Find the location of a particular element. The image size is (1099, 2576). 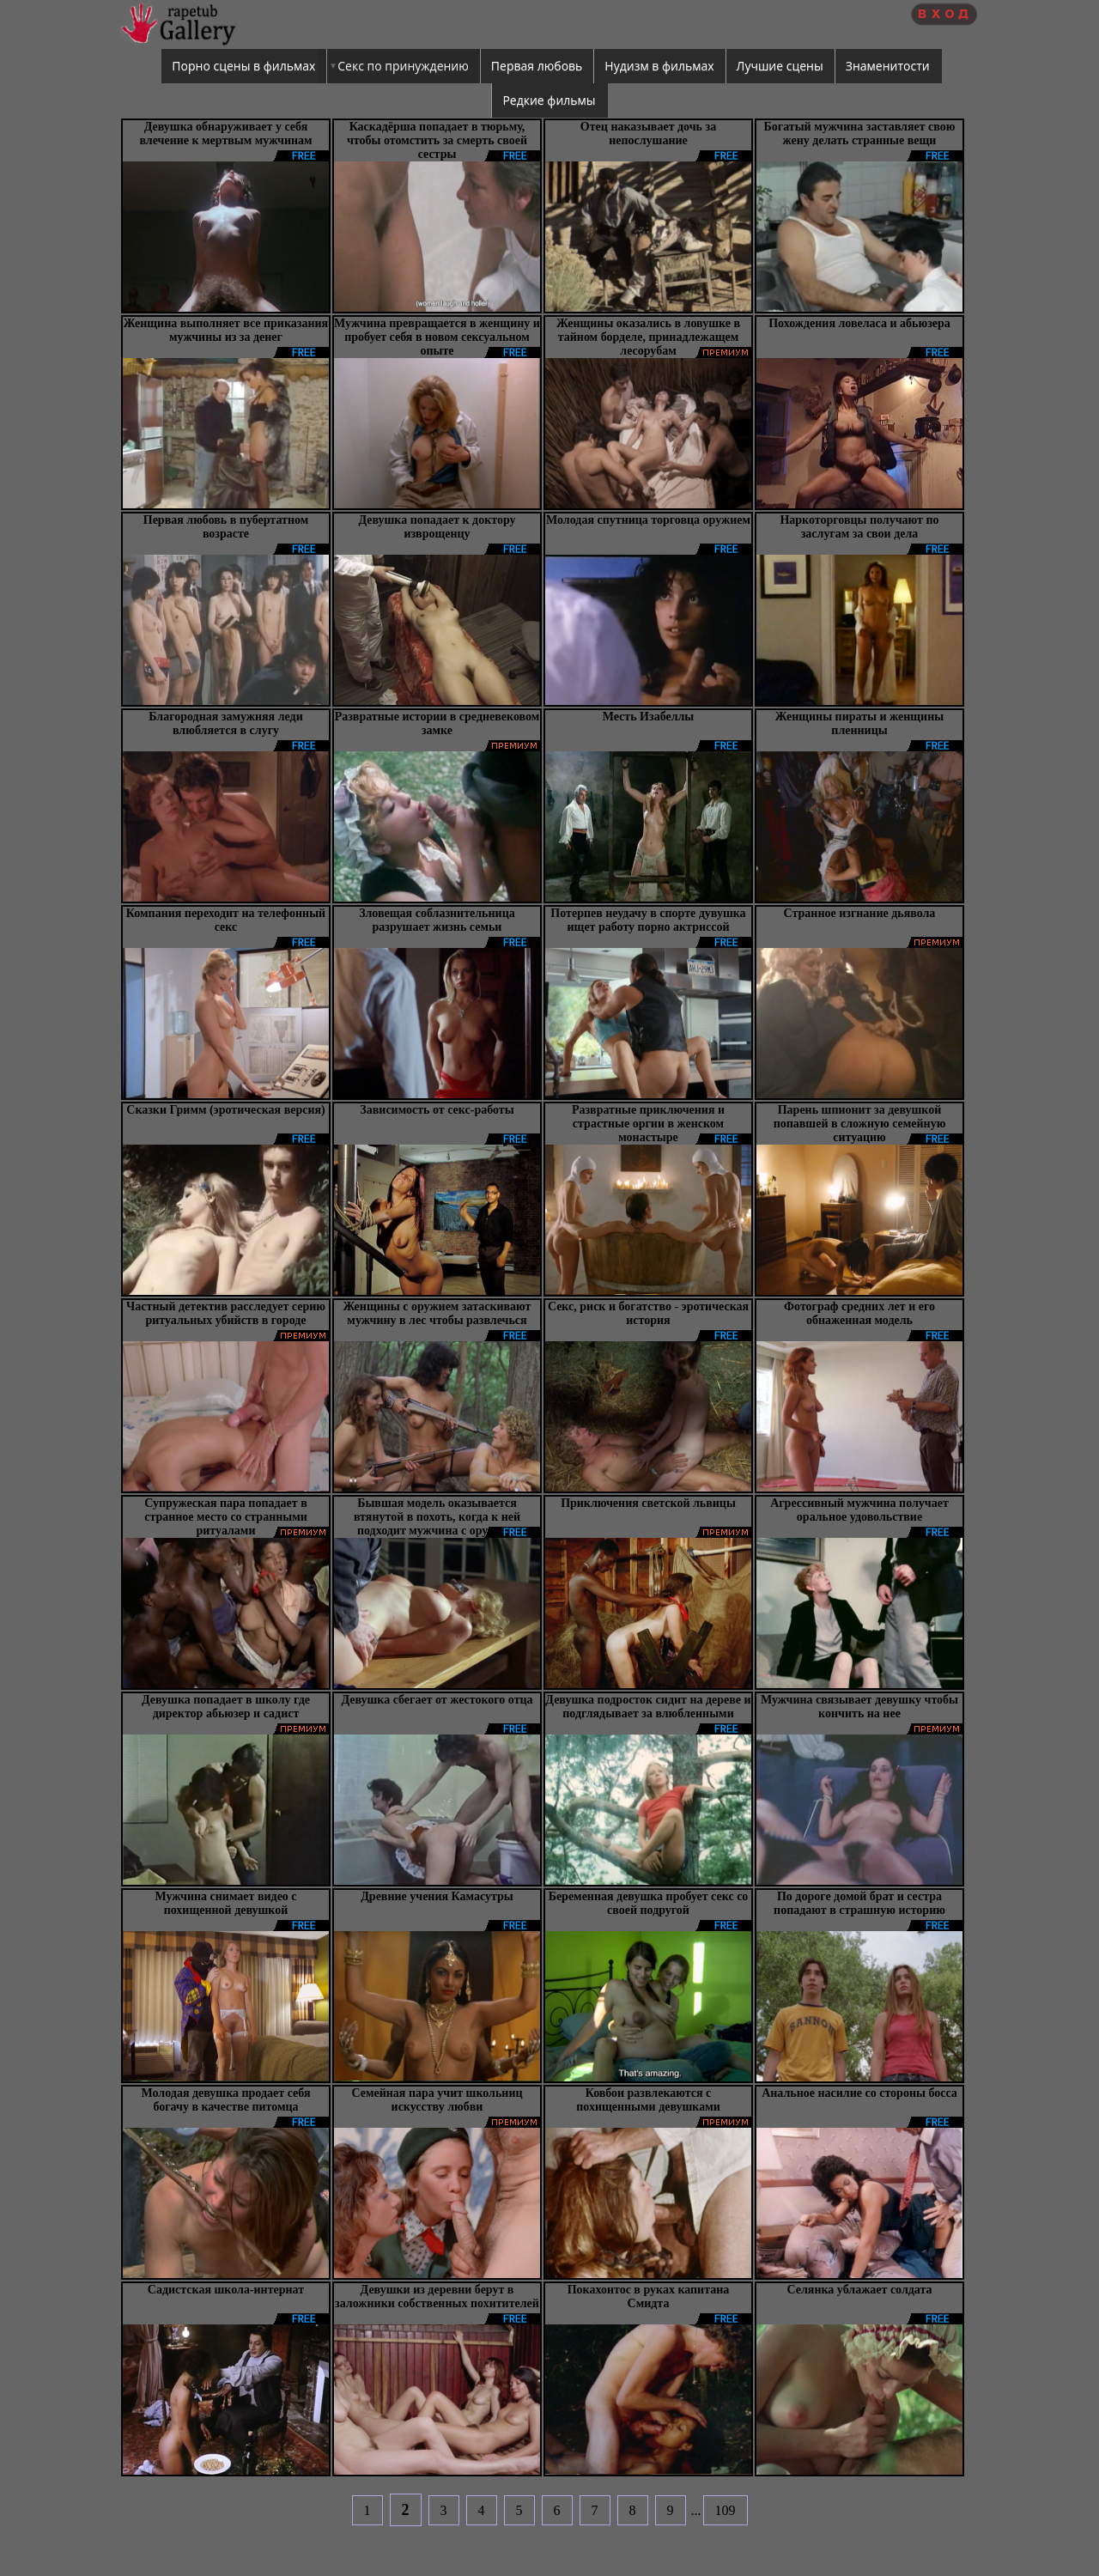

Семейная пара учит школьниц искусству любви is located at coordinates (436, 2100).